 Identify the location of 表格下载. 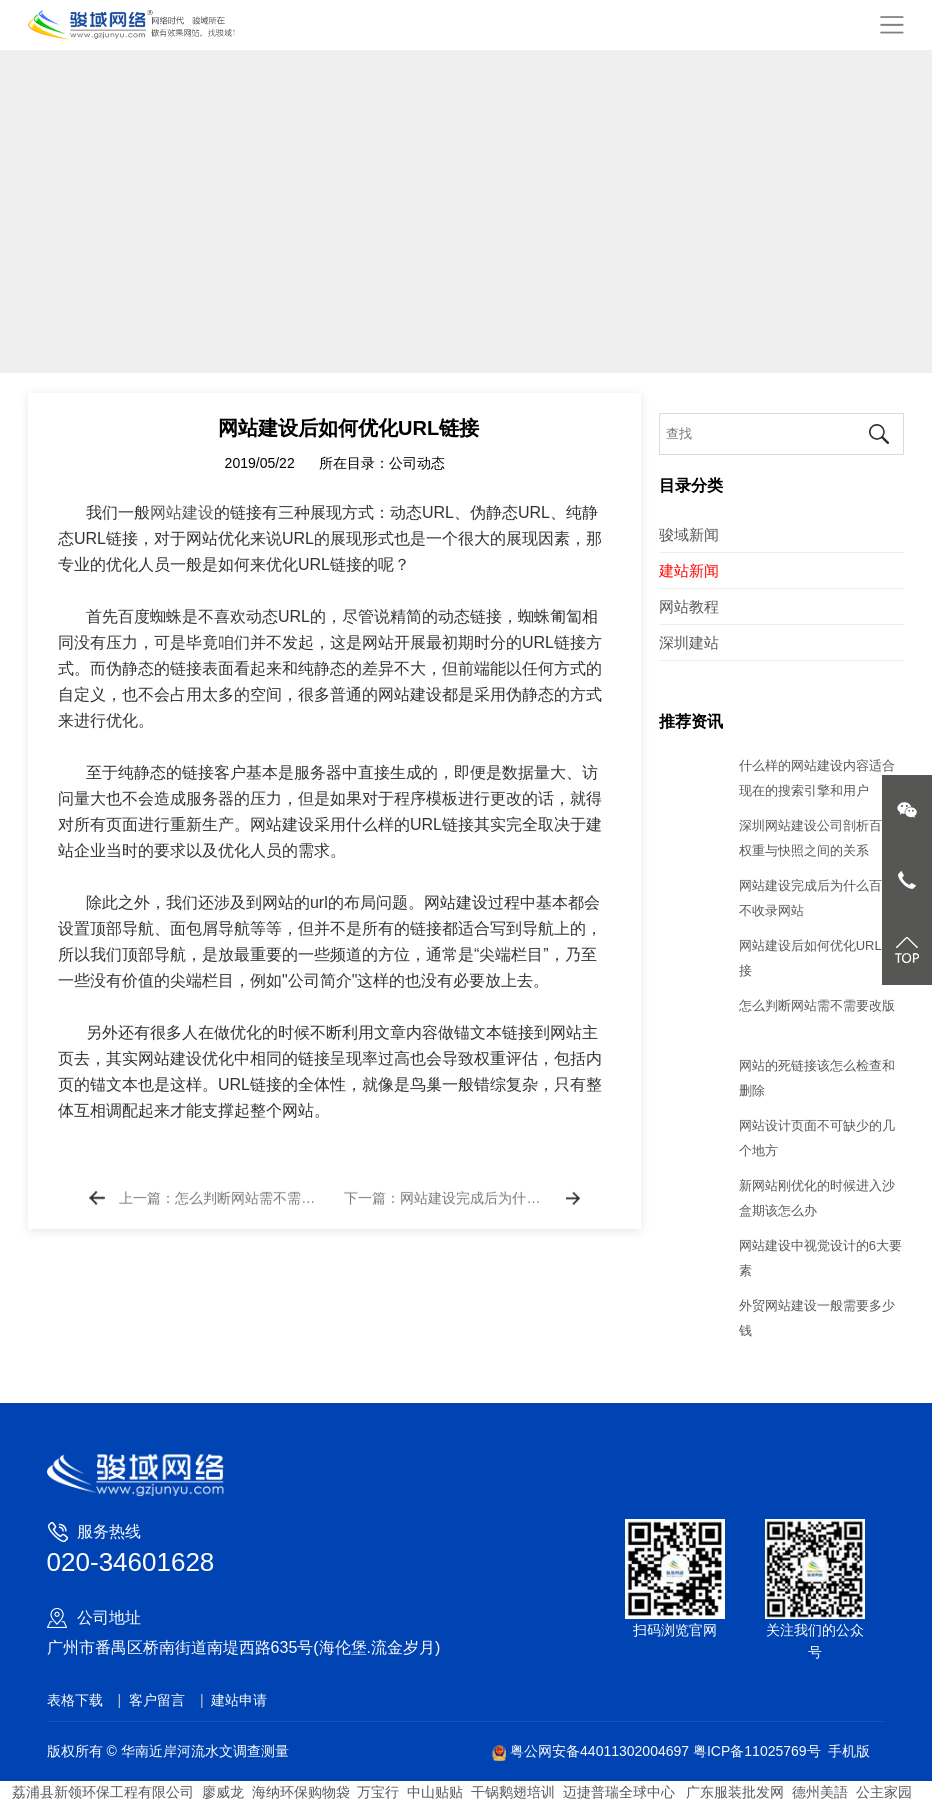
(75, 1700).